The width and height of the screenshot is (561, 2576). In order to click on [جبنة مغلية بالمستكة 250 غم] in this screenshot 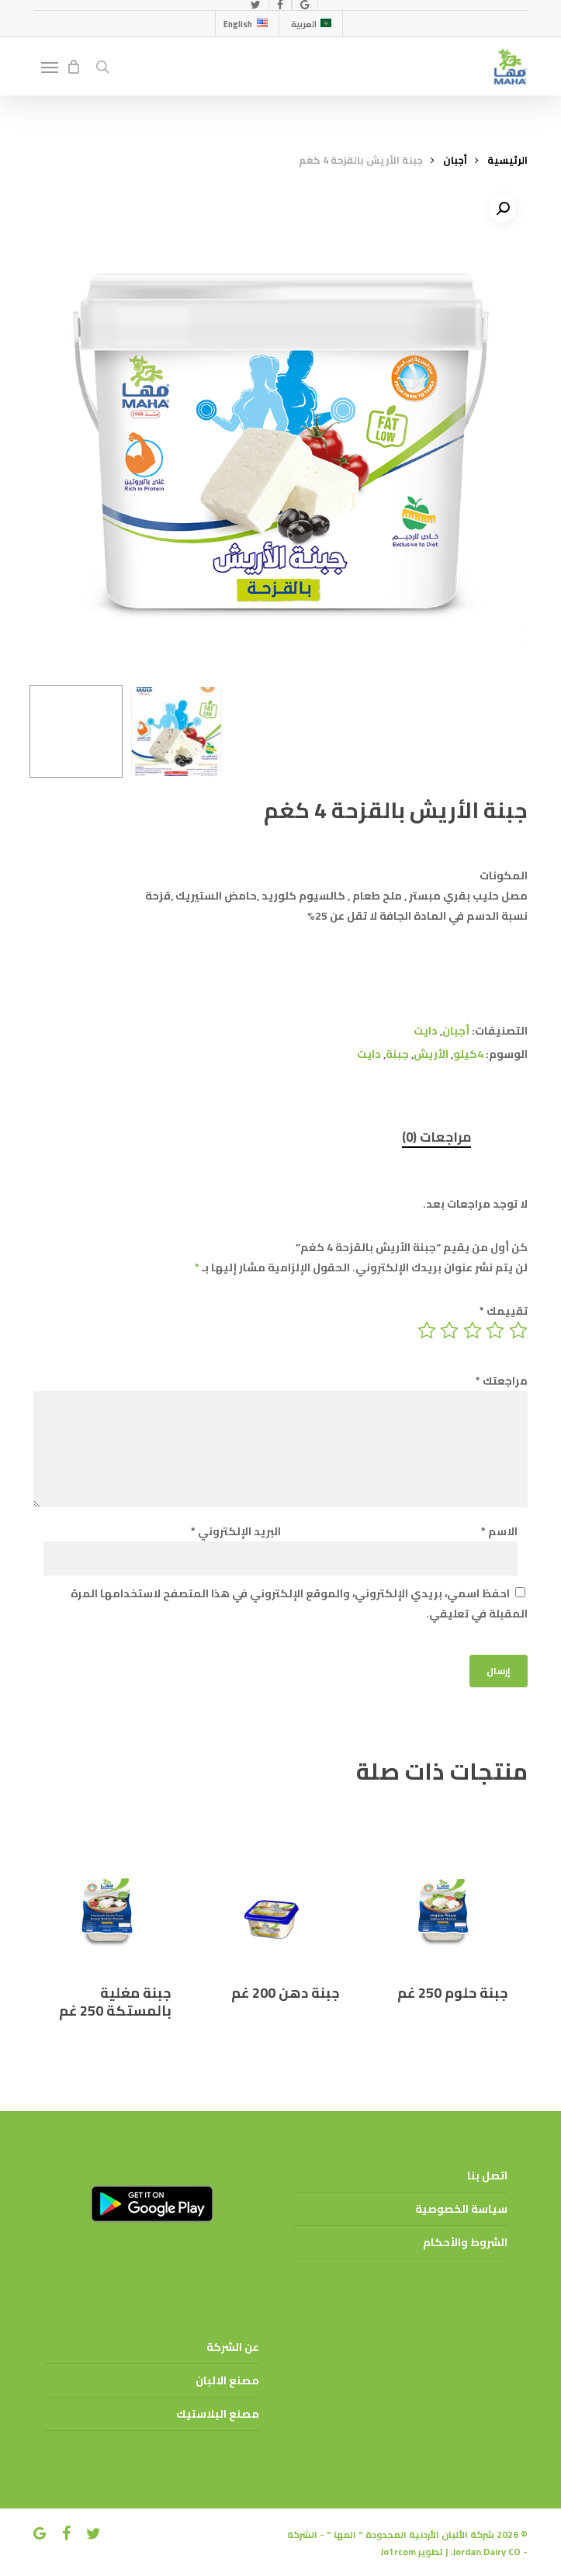, I will do `click(110, 1883)`.